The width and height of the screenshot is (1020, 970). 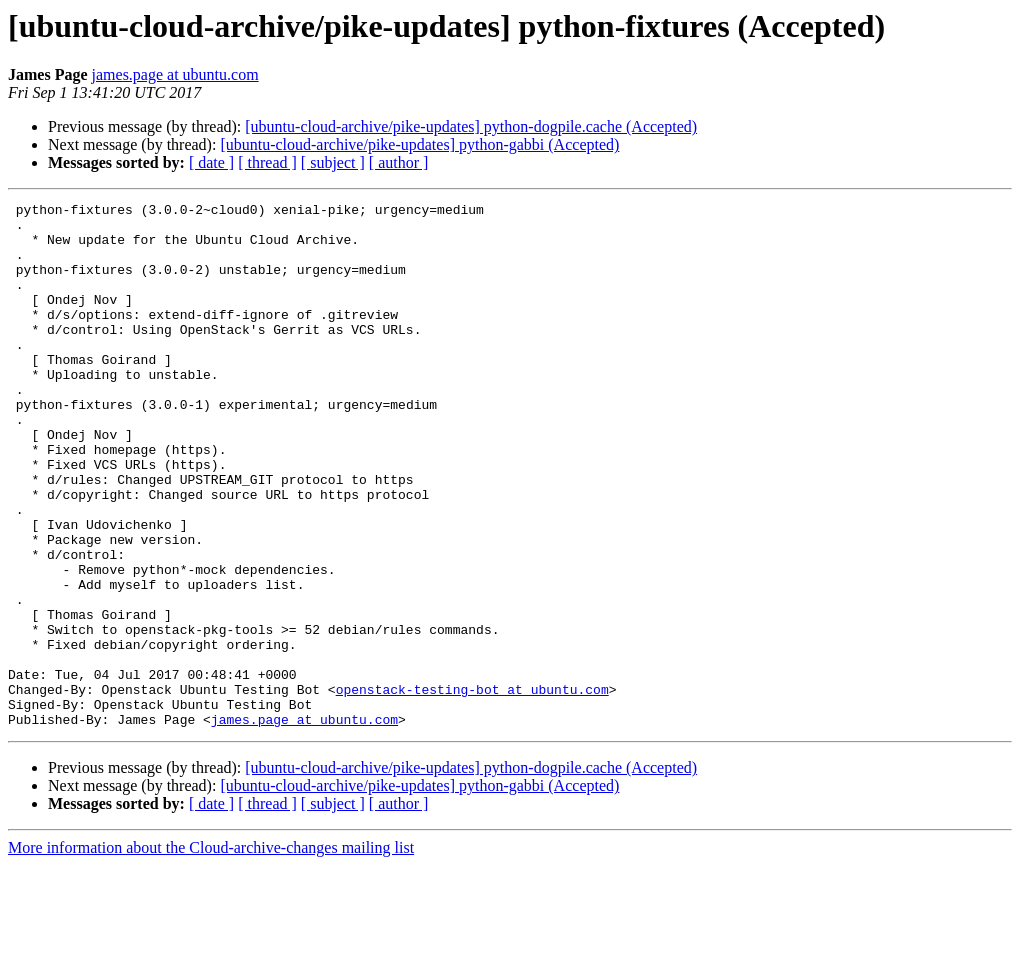 What do you see at coordinates (211, 162) in the screenshot?
I see `[ date ]` at bounding box center [211, 162].